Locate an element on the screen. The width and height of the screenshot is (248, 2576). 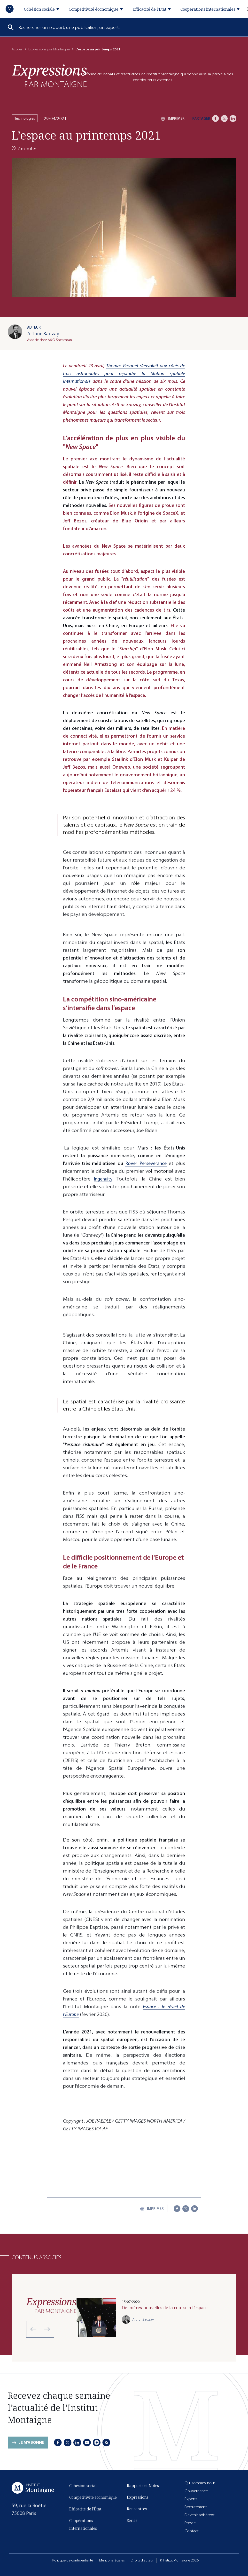
[RSS] is located at coordinates (106, 2449).